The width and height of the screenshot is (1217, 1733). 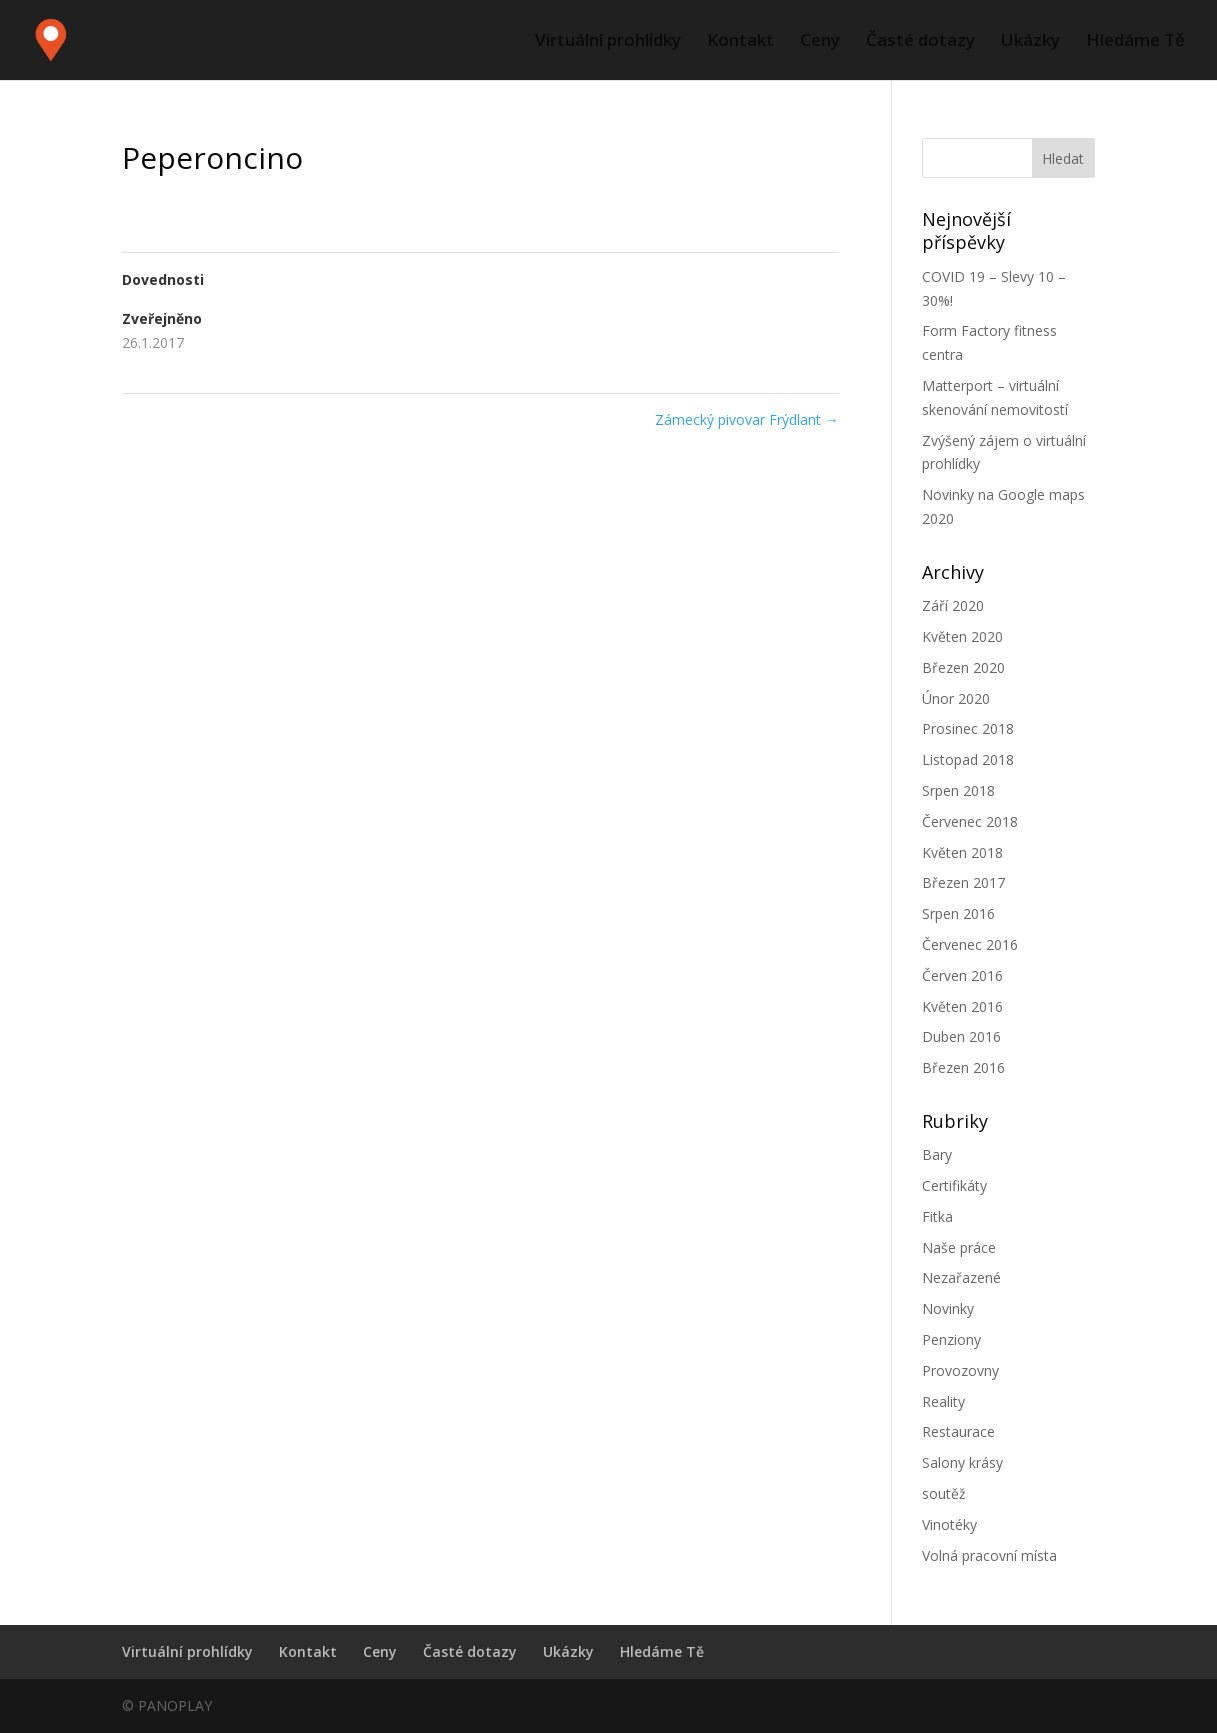 I want to click on Zámecký pivovar Frýdlant, so click(x=747, y=419).